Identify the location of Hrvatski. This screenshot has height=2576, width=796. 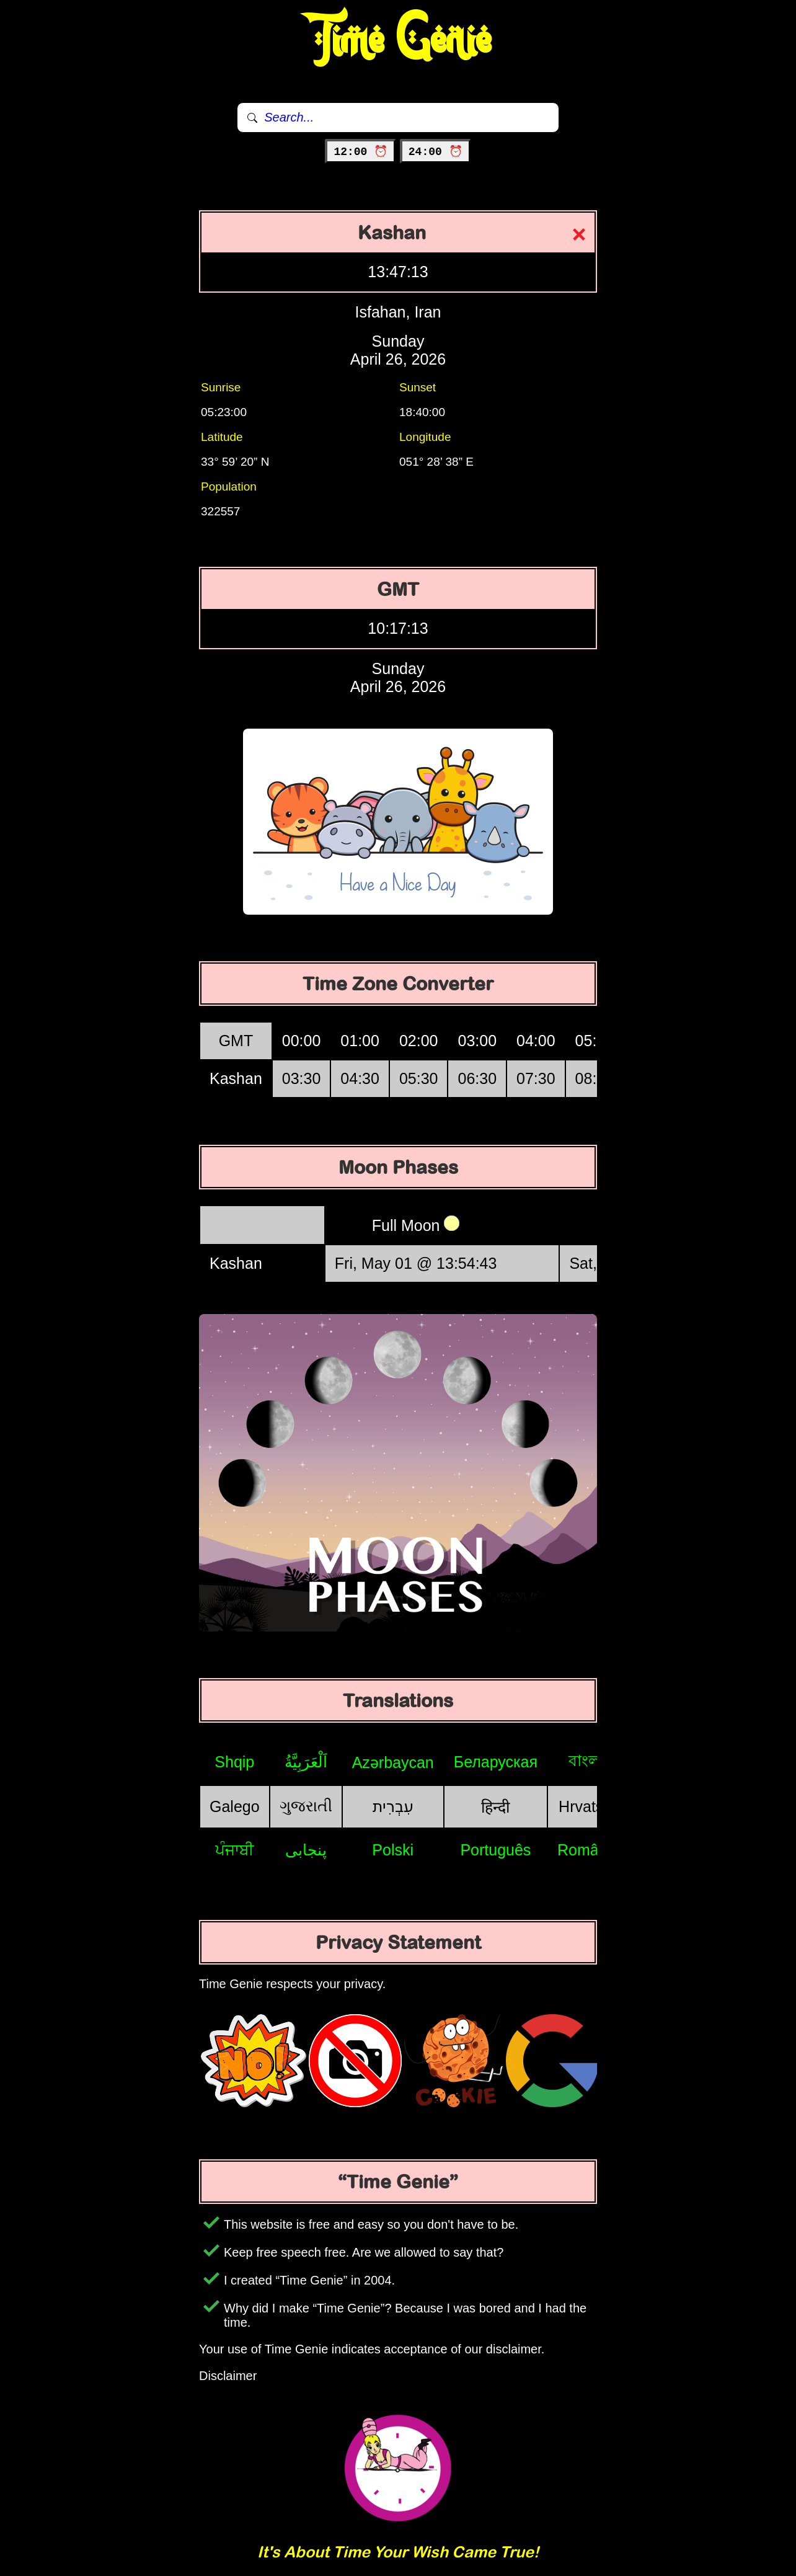
(586, 1806).